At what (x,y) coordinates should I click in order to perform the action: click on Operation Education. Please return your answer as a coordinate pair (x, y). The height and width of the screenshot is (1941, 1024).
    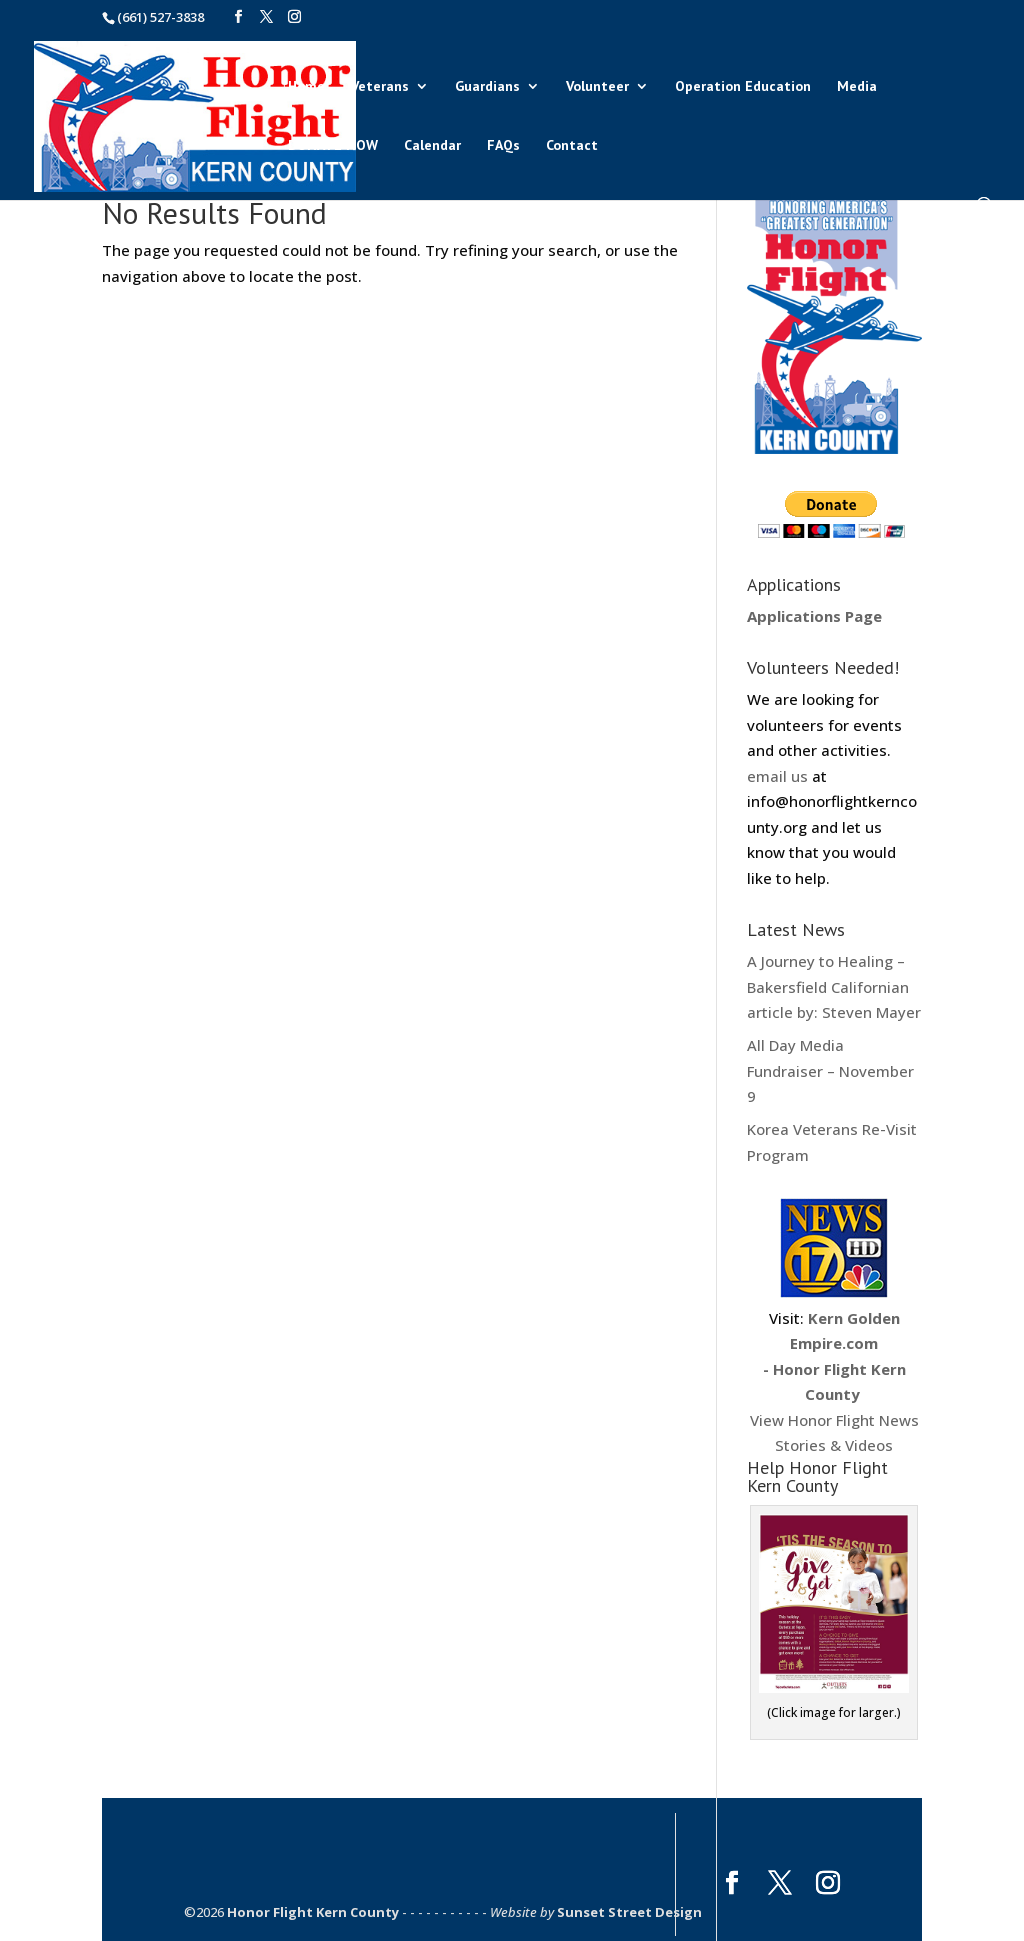
    Looking at the image, I should click on (743, 87).